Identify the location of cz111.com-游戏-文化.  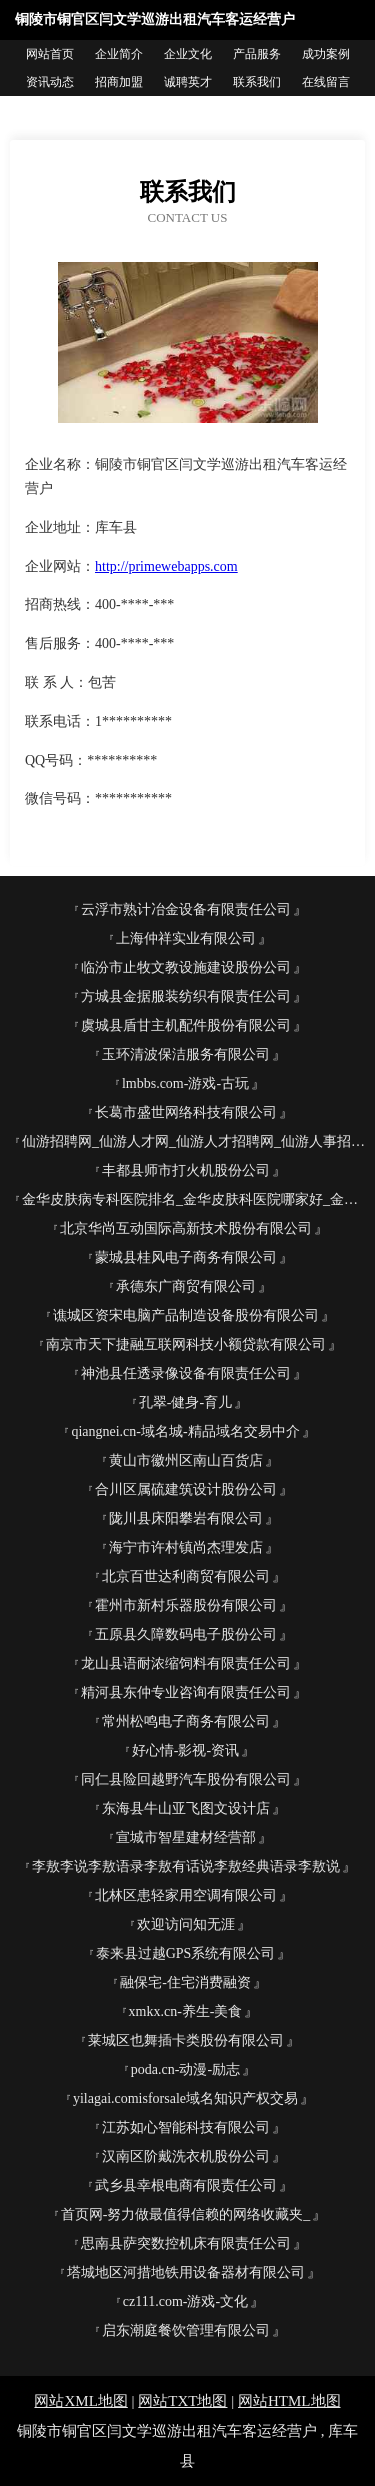
(185, 2301).